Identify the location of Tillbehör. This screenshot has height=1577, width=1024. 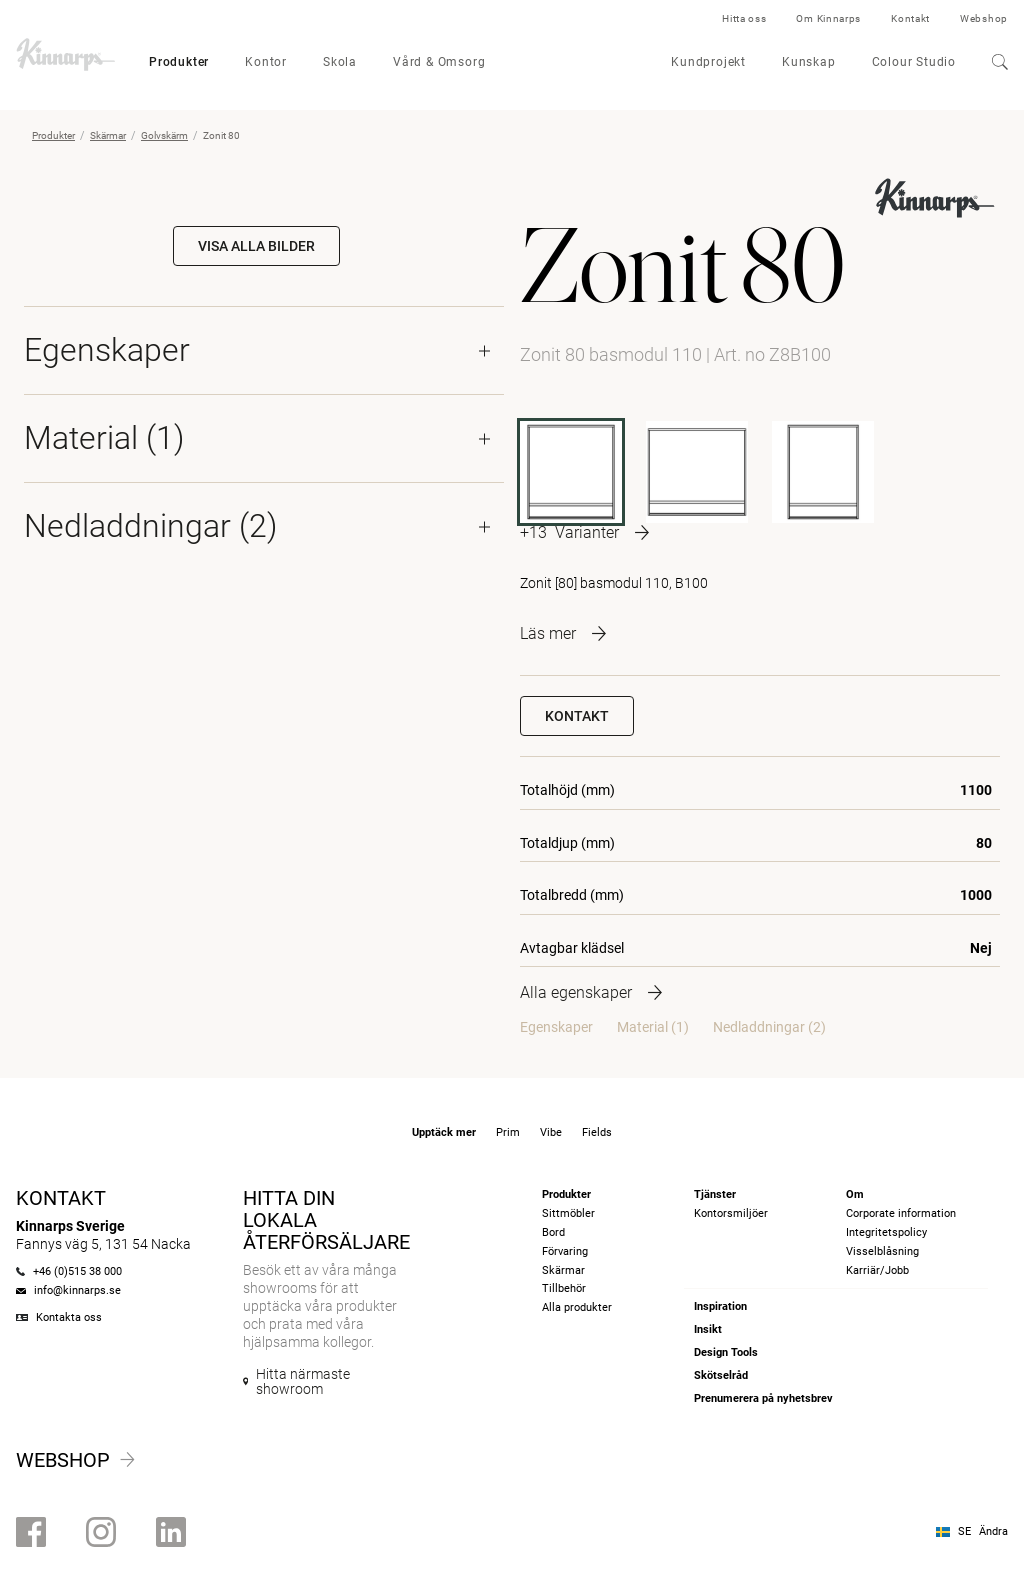
(564, 1288).